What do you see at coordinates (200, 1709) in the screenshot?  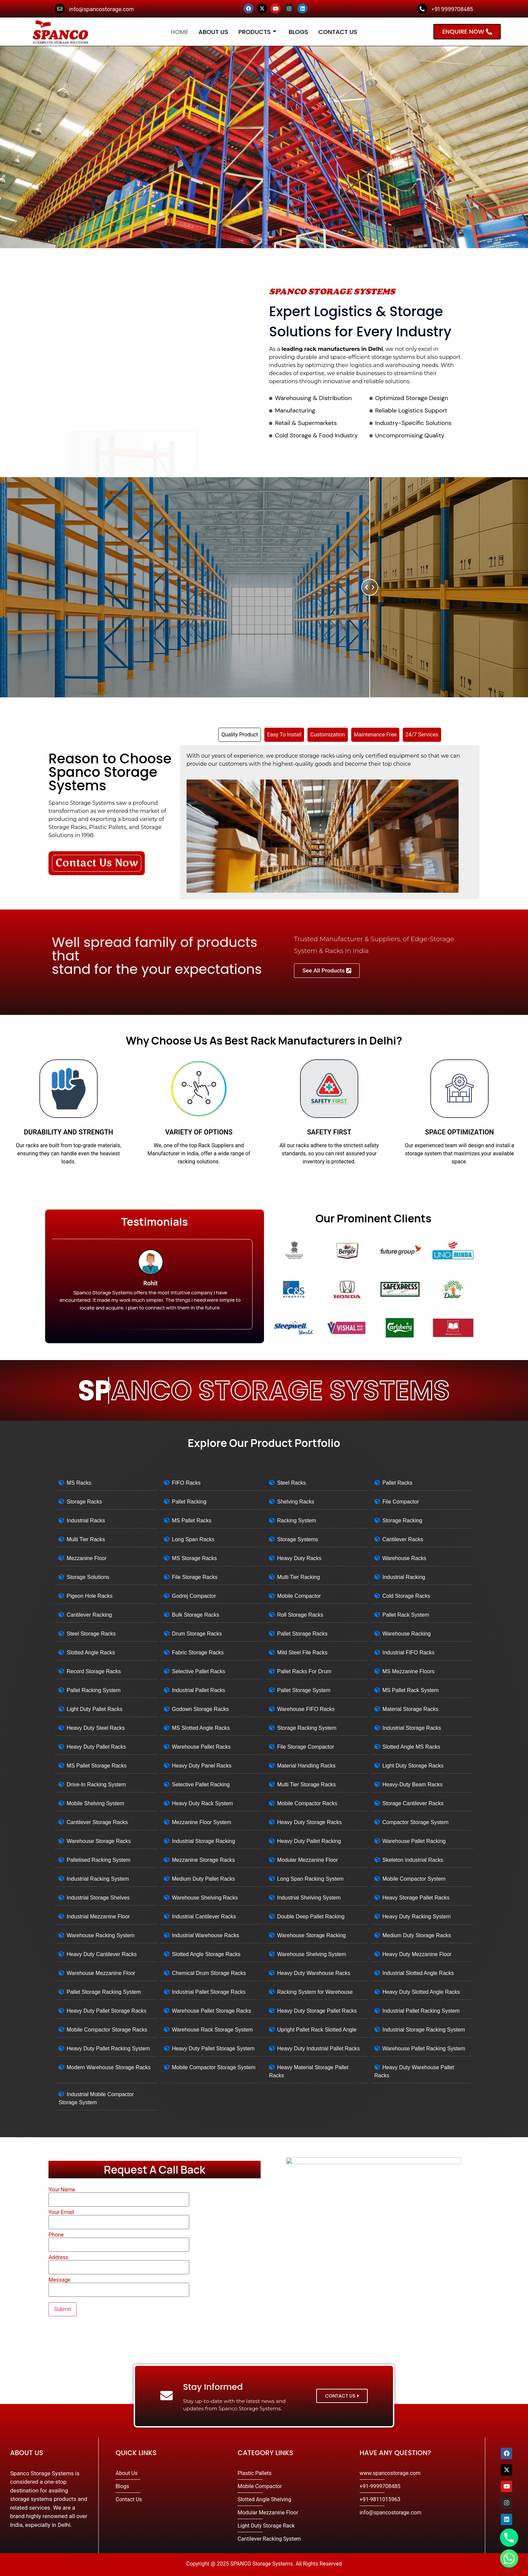 I see `Godown Storage Racks` at bounding box center [200, 1709].